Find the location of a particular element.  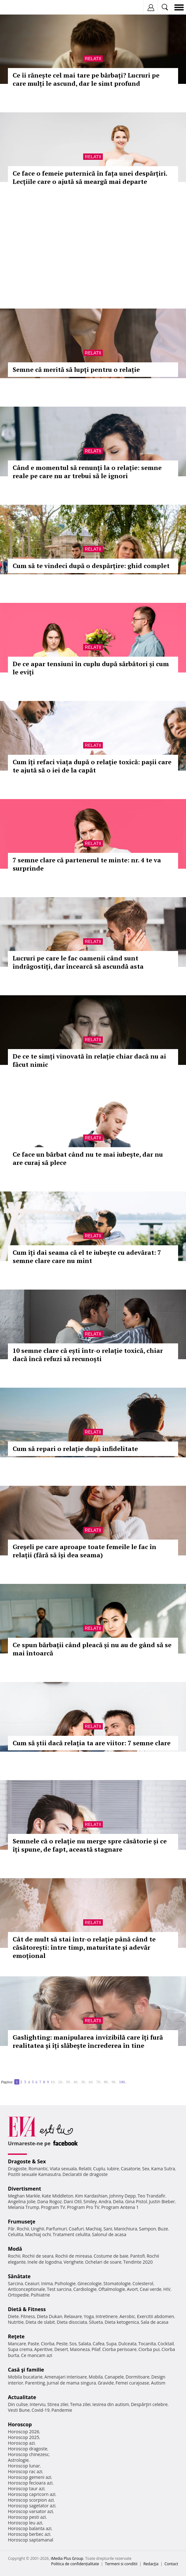

Ce face o femeie puternică în fața unei despărțiri. Lecțiile care o ajută să meargă mai departe is located at coordinates (90, 177).